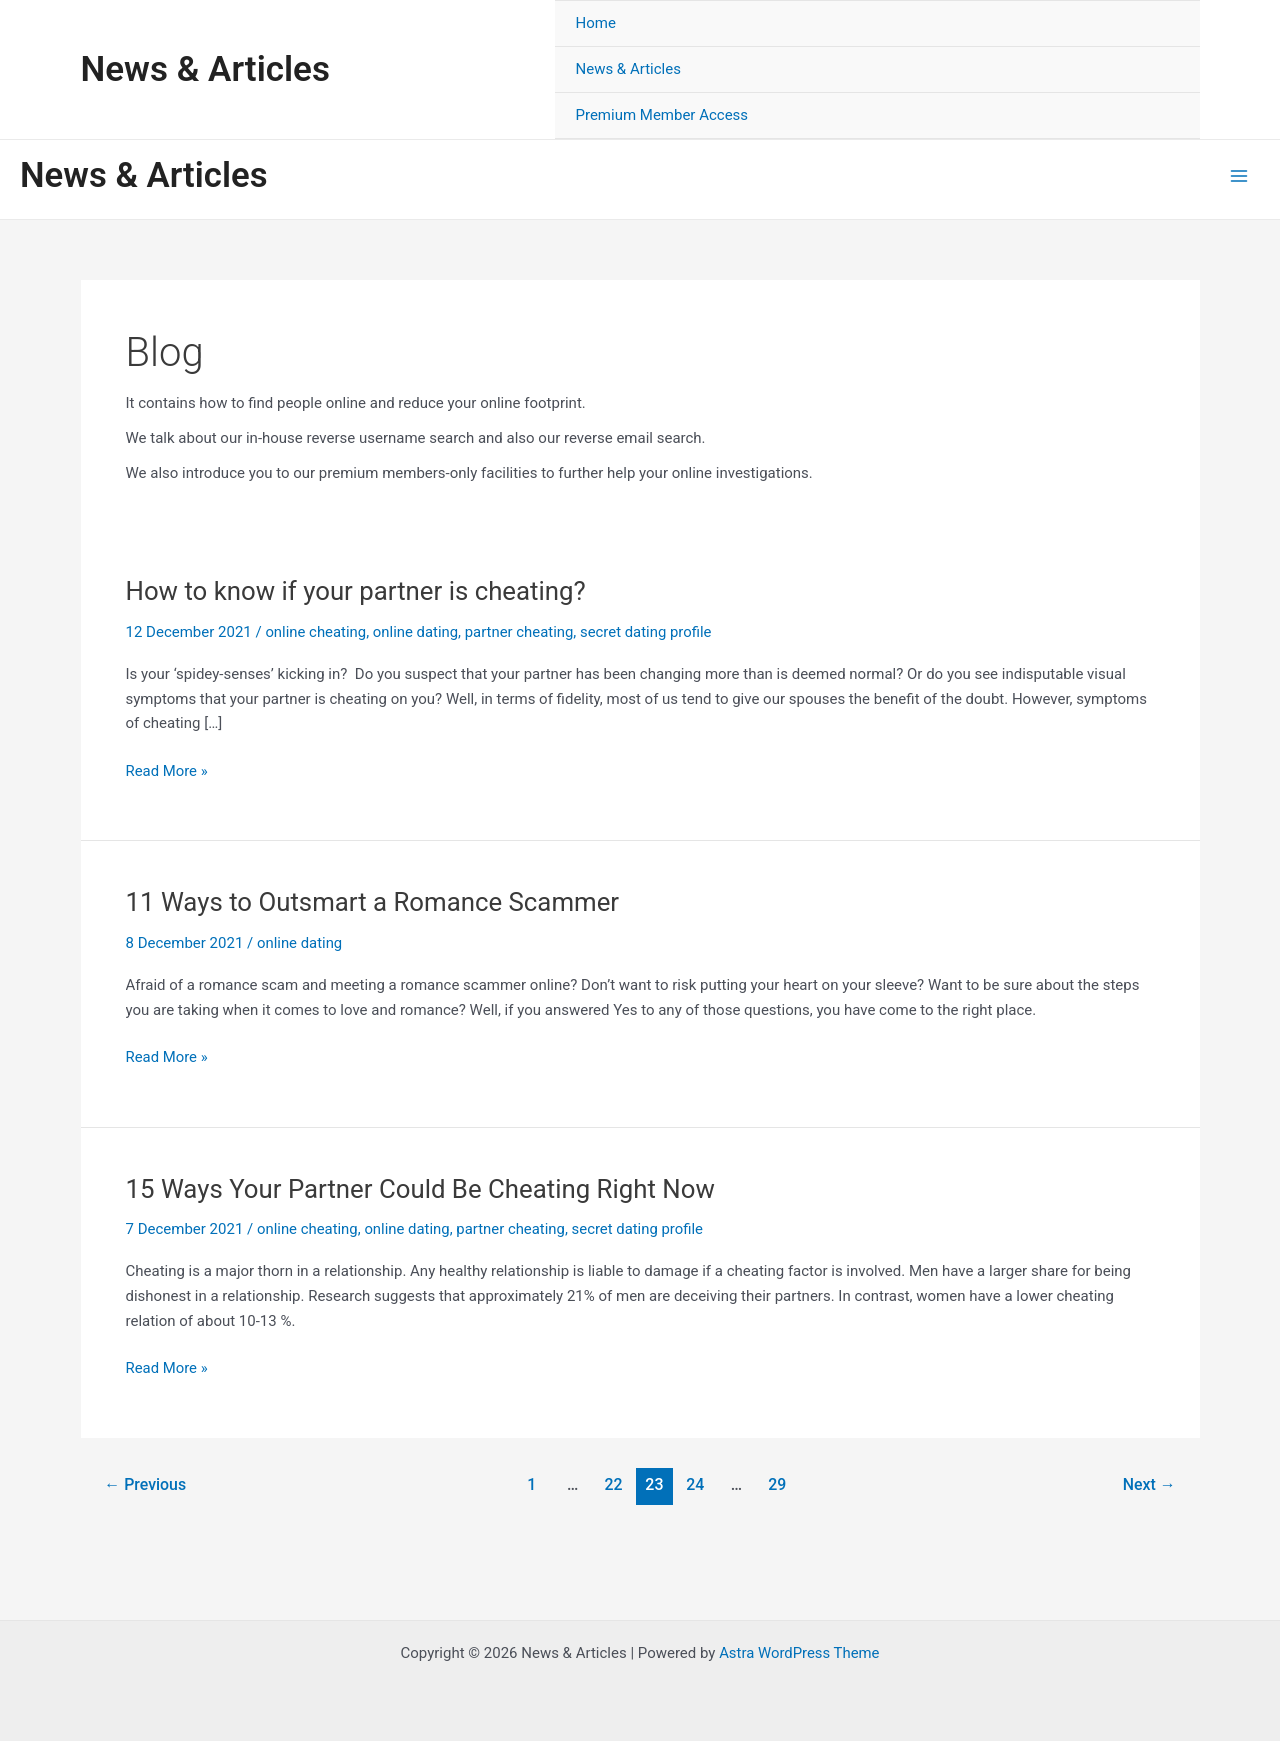 The height and width of the screenshot is (1741, 1280). What do you see at coordinates (145, 1484) in the screenshot?
I see `Previous` at bounding box center [145, 1484].